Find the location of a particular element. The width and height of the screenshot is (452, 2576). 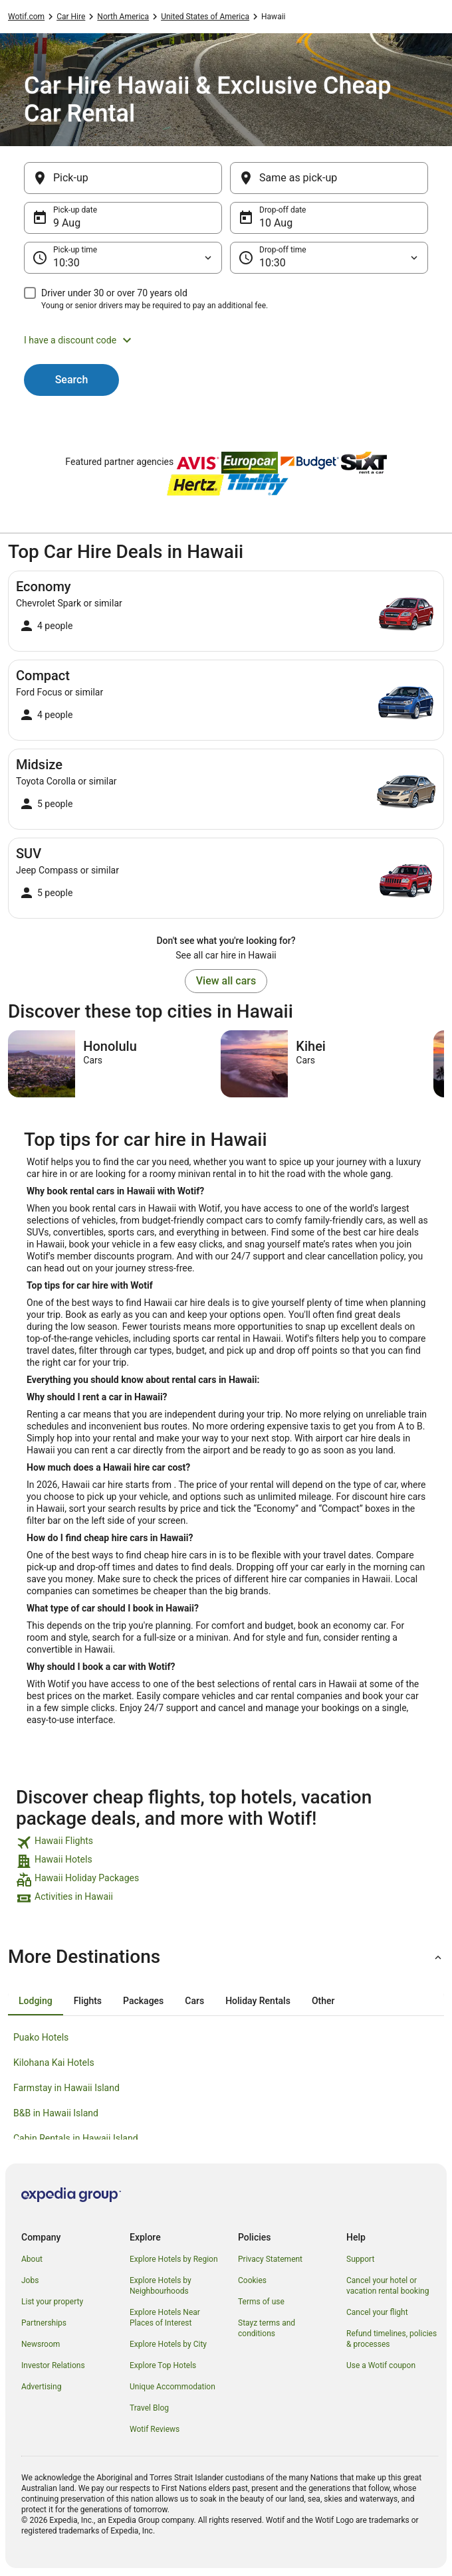

Terms of use [link] is located at coordinates (261, 2301).